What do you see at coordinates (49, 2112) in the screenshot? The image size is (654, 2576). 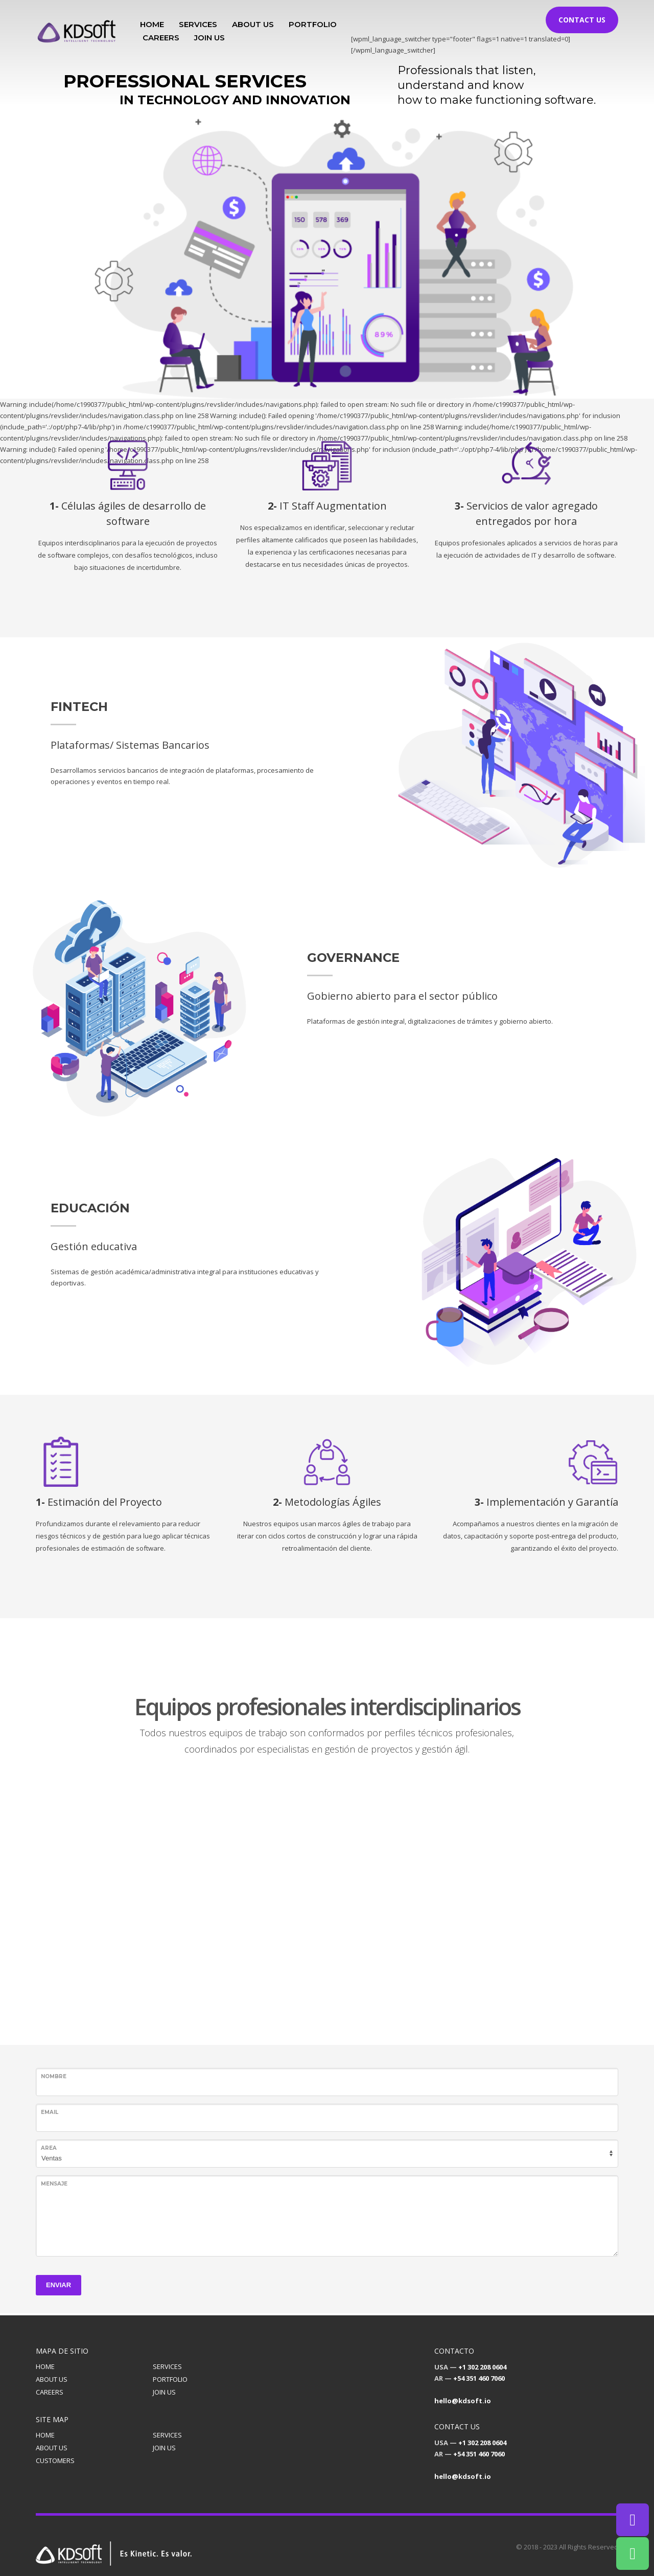 I see `Email` at bounding box center [49, 2112].